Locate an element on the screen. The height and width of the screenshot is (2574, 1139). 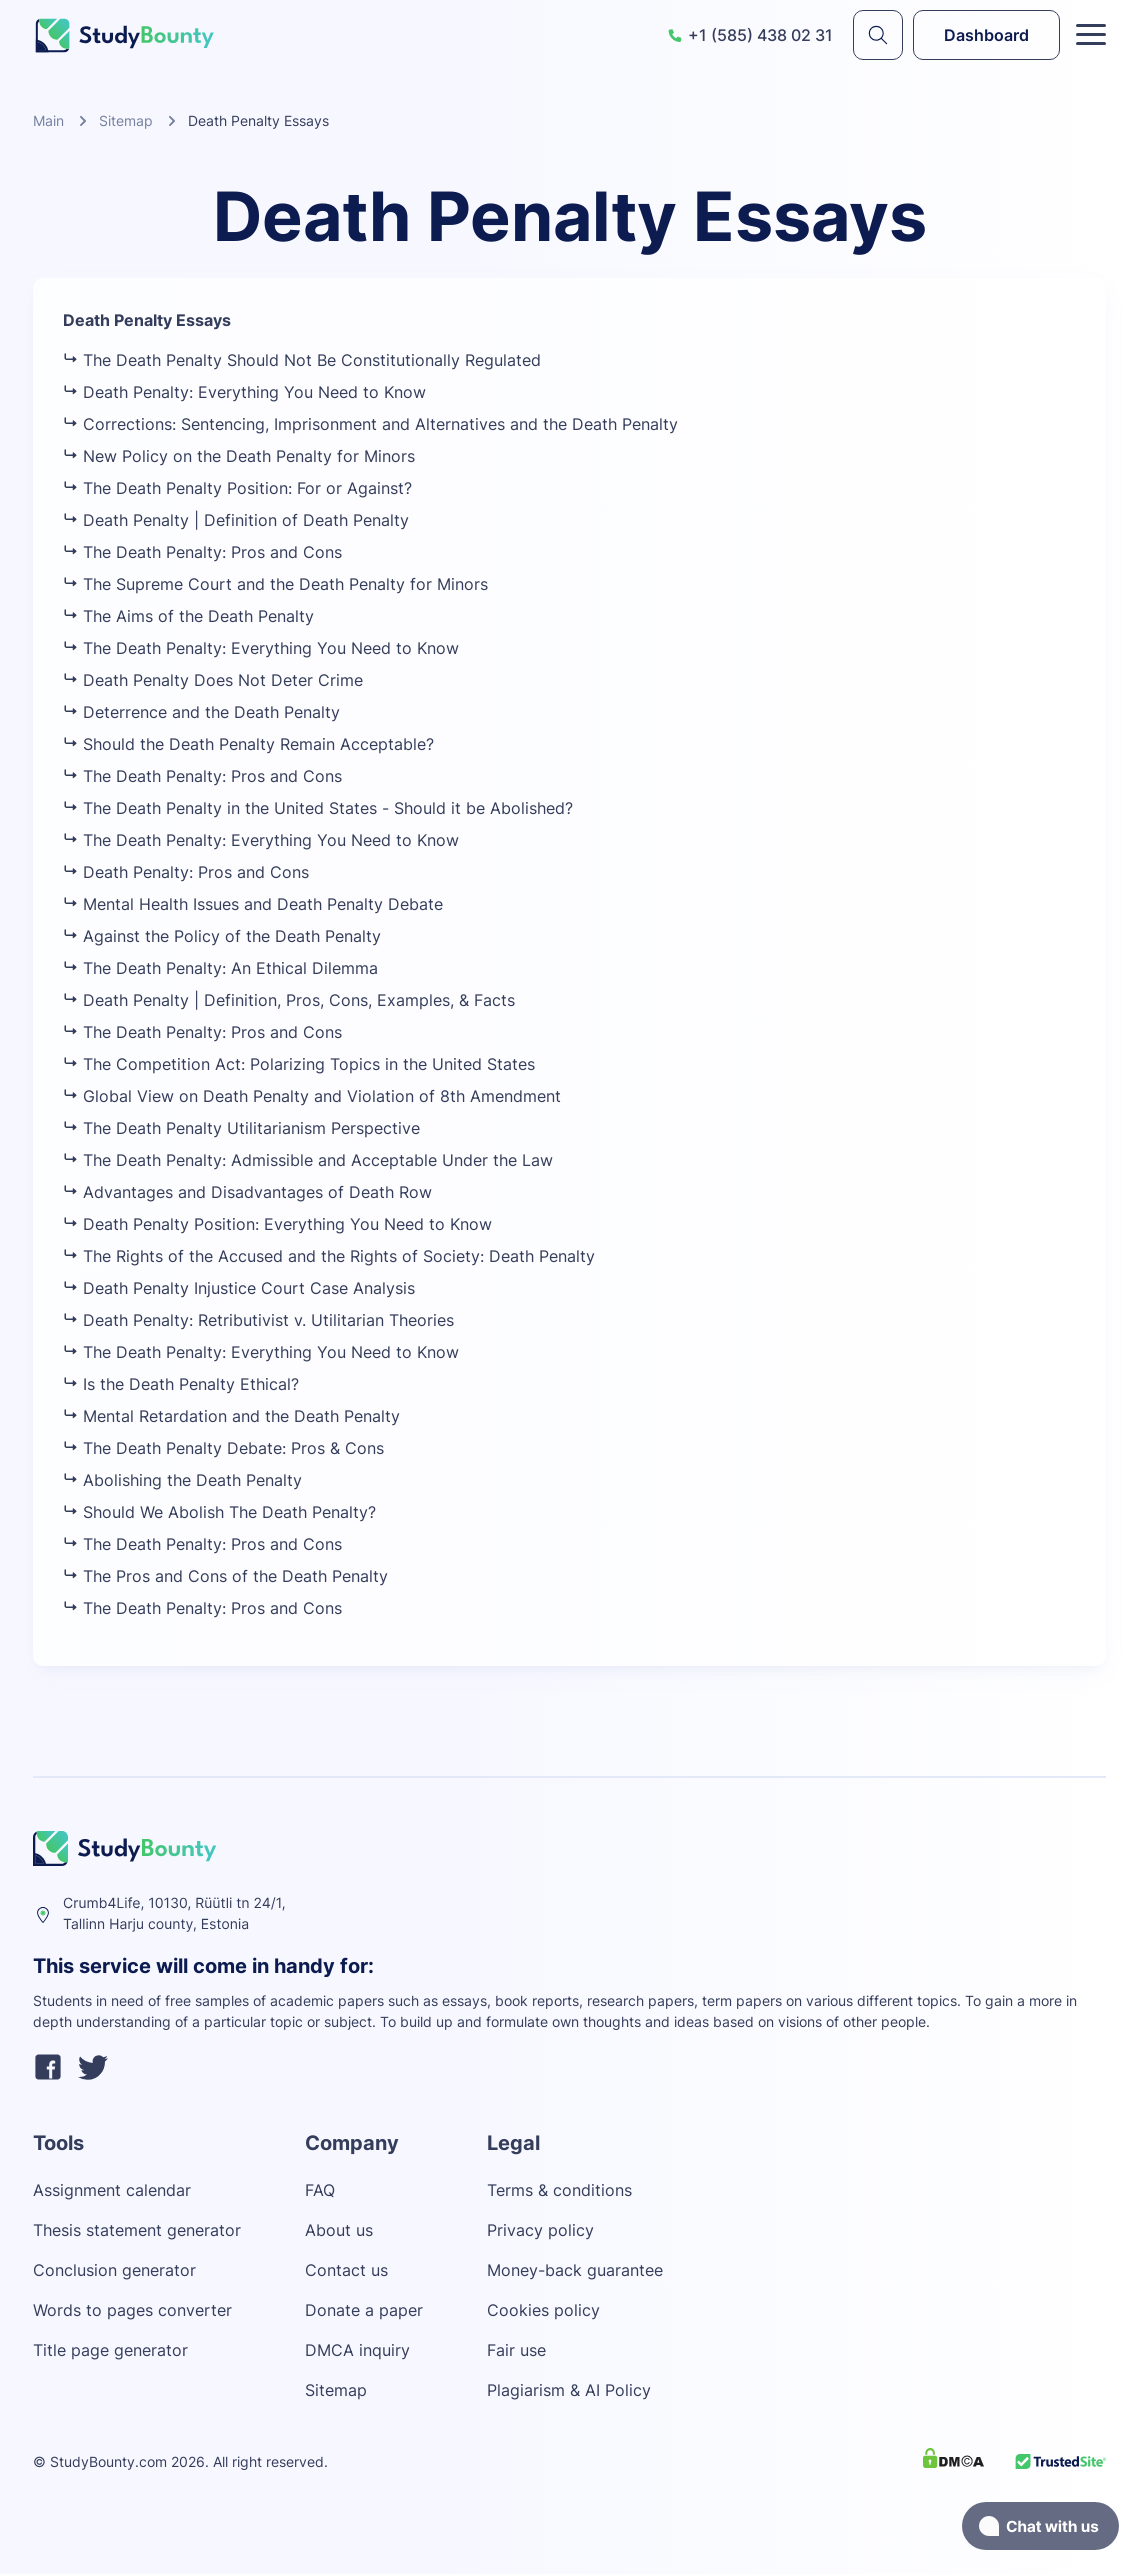
Abolishing the Death Penalty is located at coordinates (182, 1480).